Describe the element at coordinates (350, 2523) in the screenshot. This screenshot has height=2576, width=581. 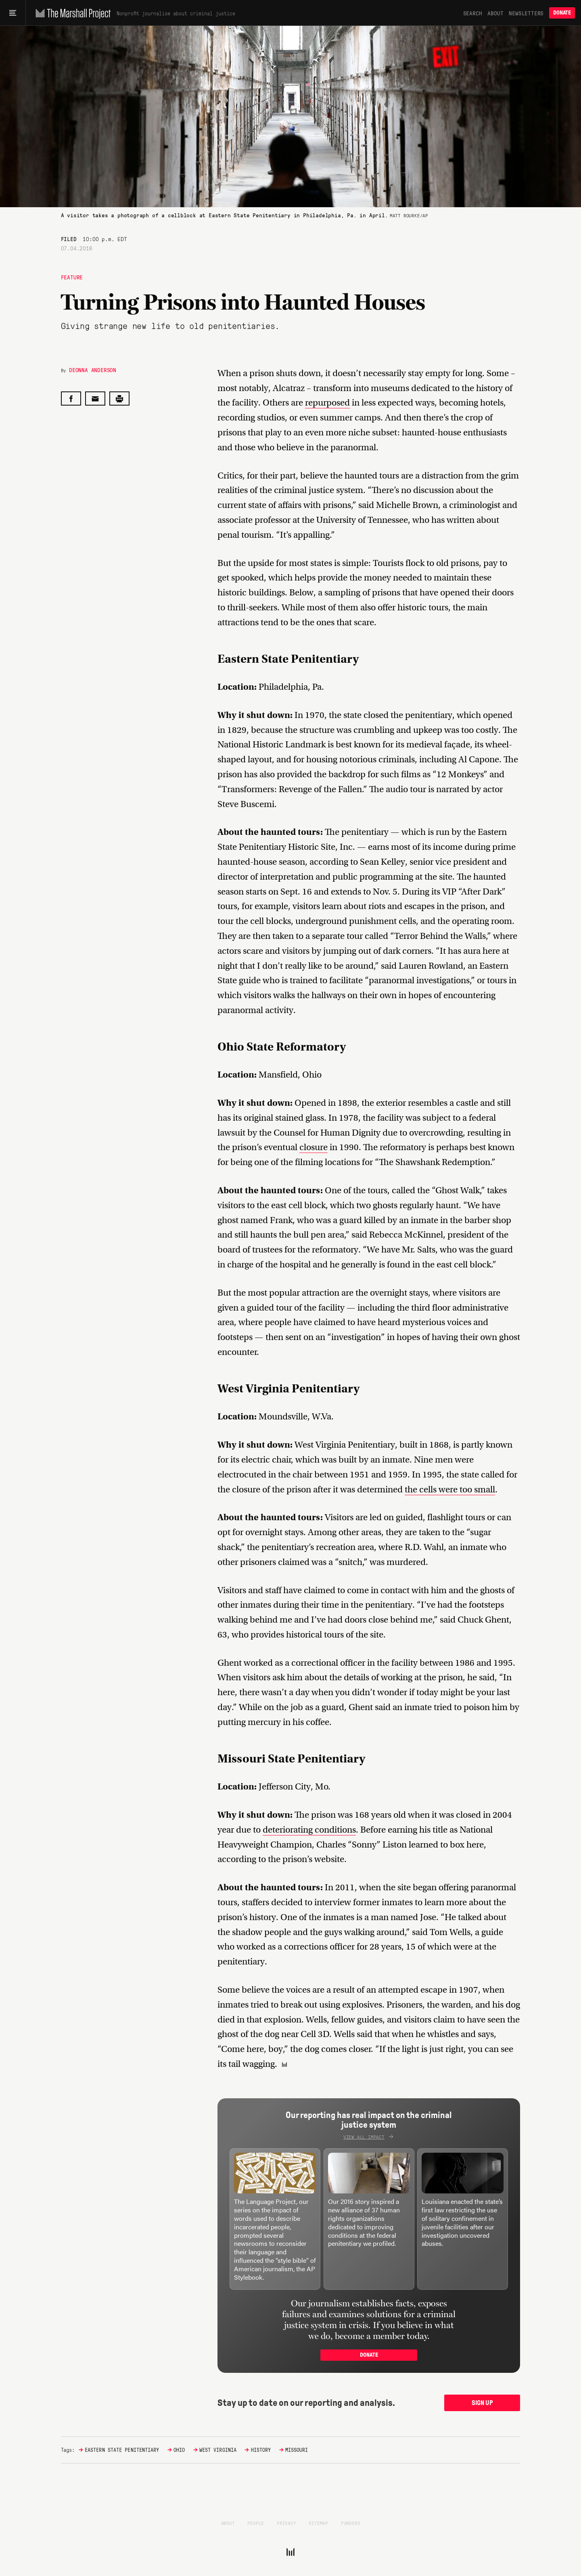
I see `Funders` at that location.